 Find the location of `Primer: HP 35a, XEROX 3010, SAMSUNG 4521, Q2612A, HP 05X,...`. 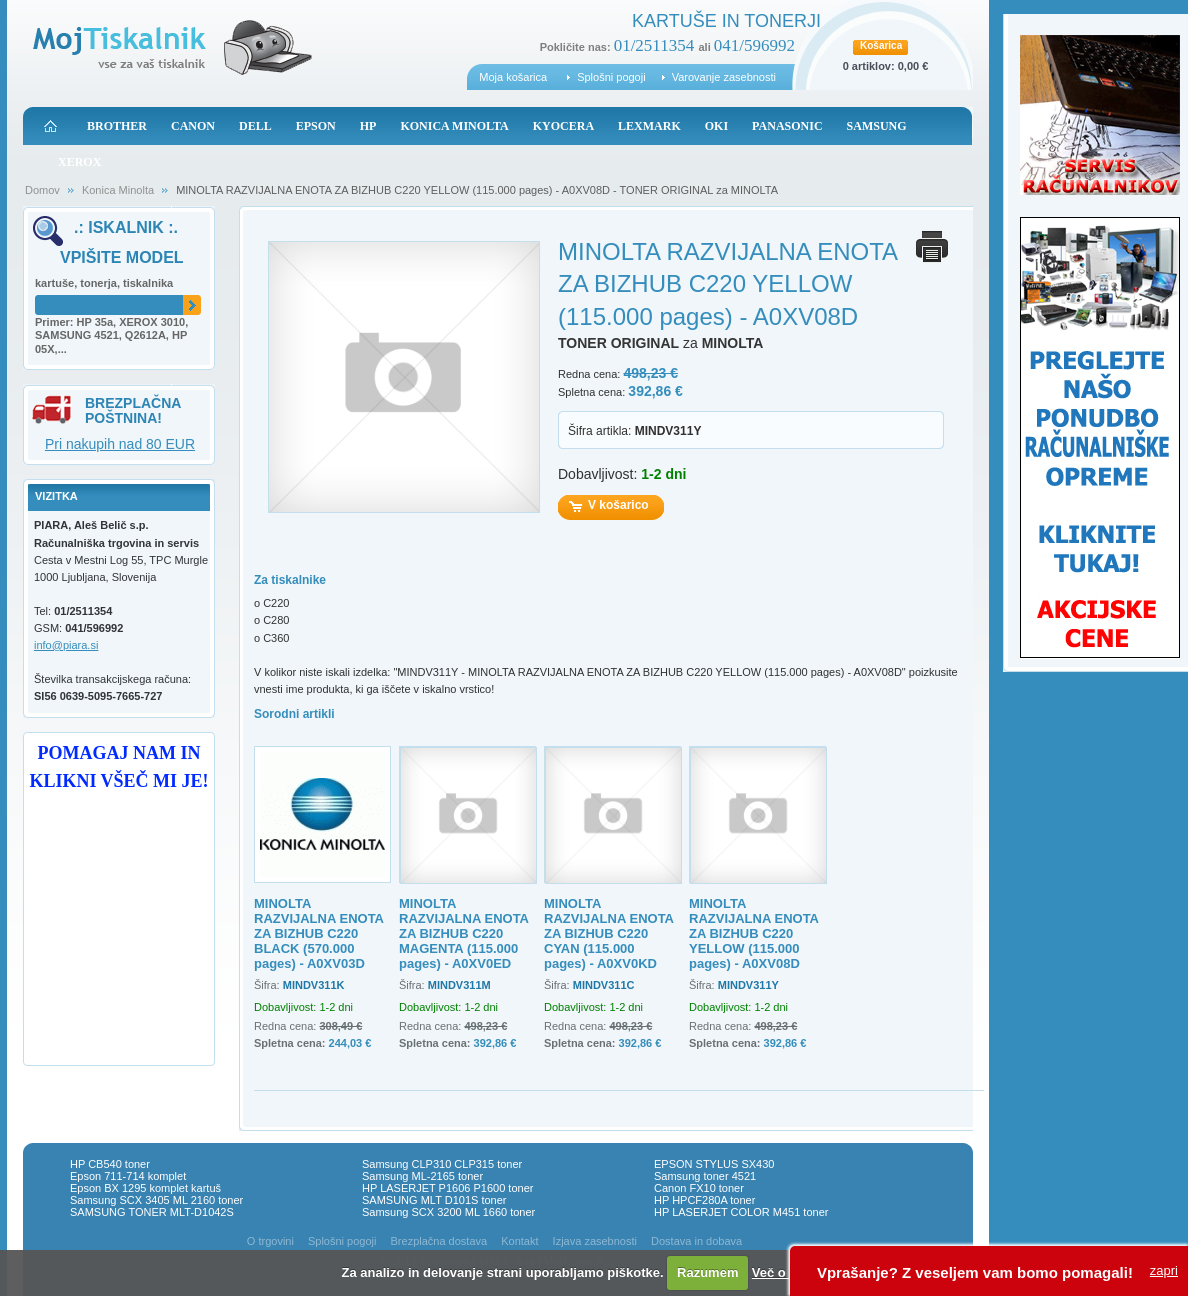

Primer: HP 35a, XEROX 3010, SAMSUNG 4521, Q2612A, HP 05X,... is located at coordinates (111, 336).